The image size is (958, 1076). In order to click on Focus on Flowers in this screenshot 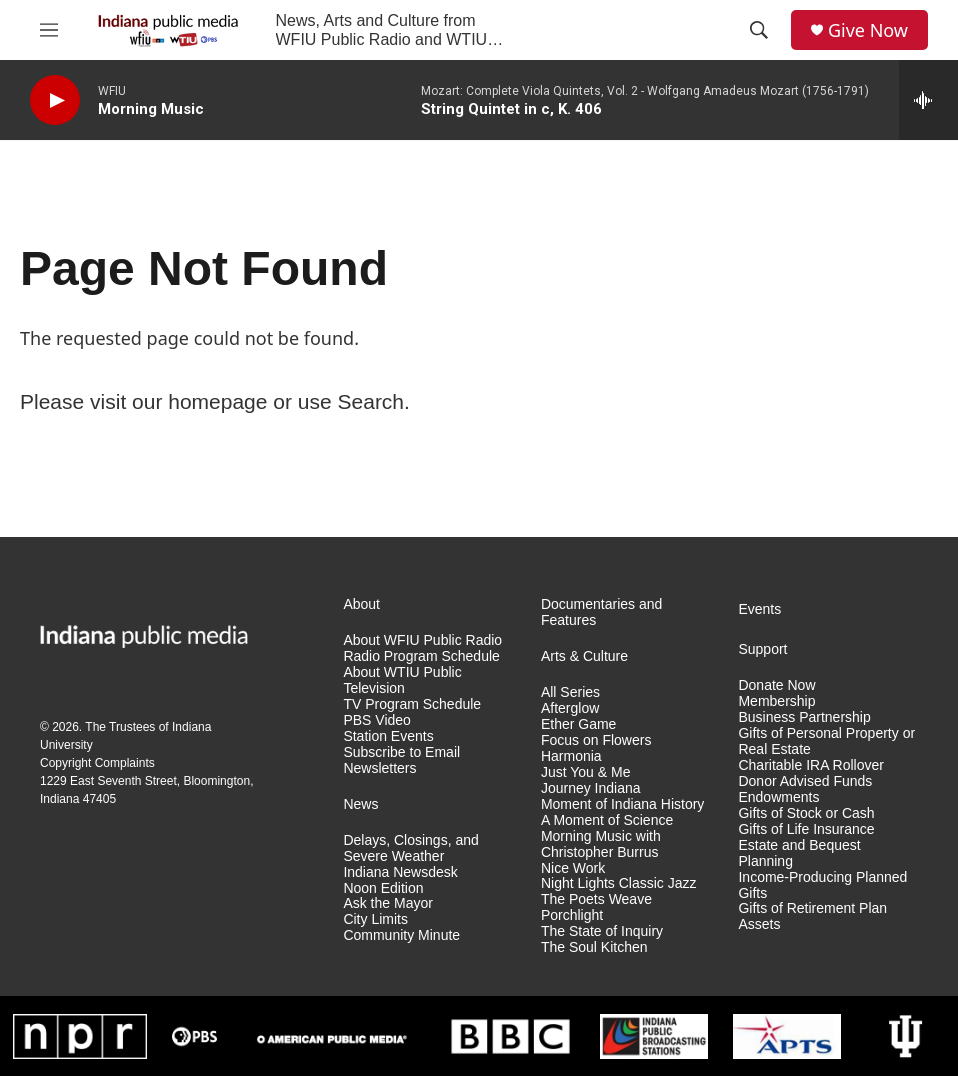, I will do `click(596, 740)`.